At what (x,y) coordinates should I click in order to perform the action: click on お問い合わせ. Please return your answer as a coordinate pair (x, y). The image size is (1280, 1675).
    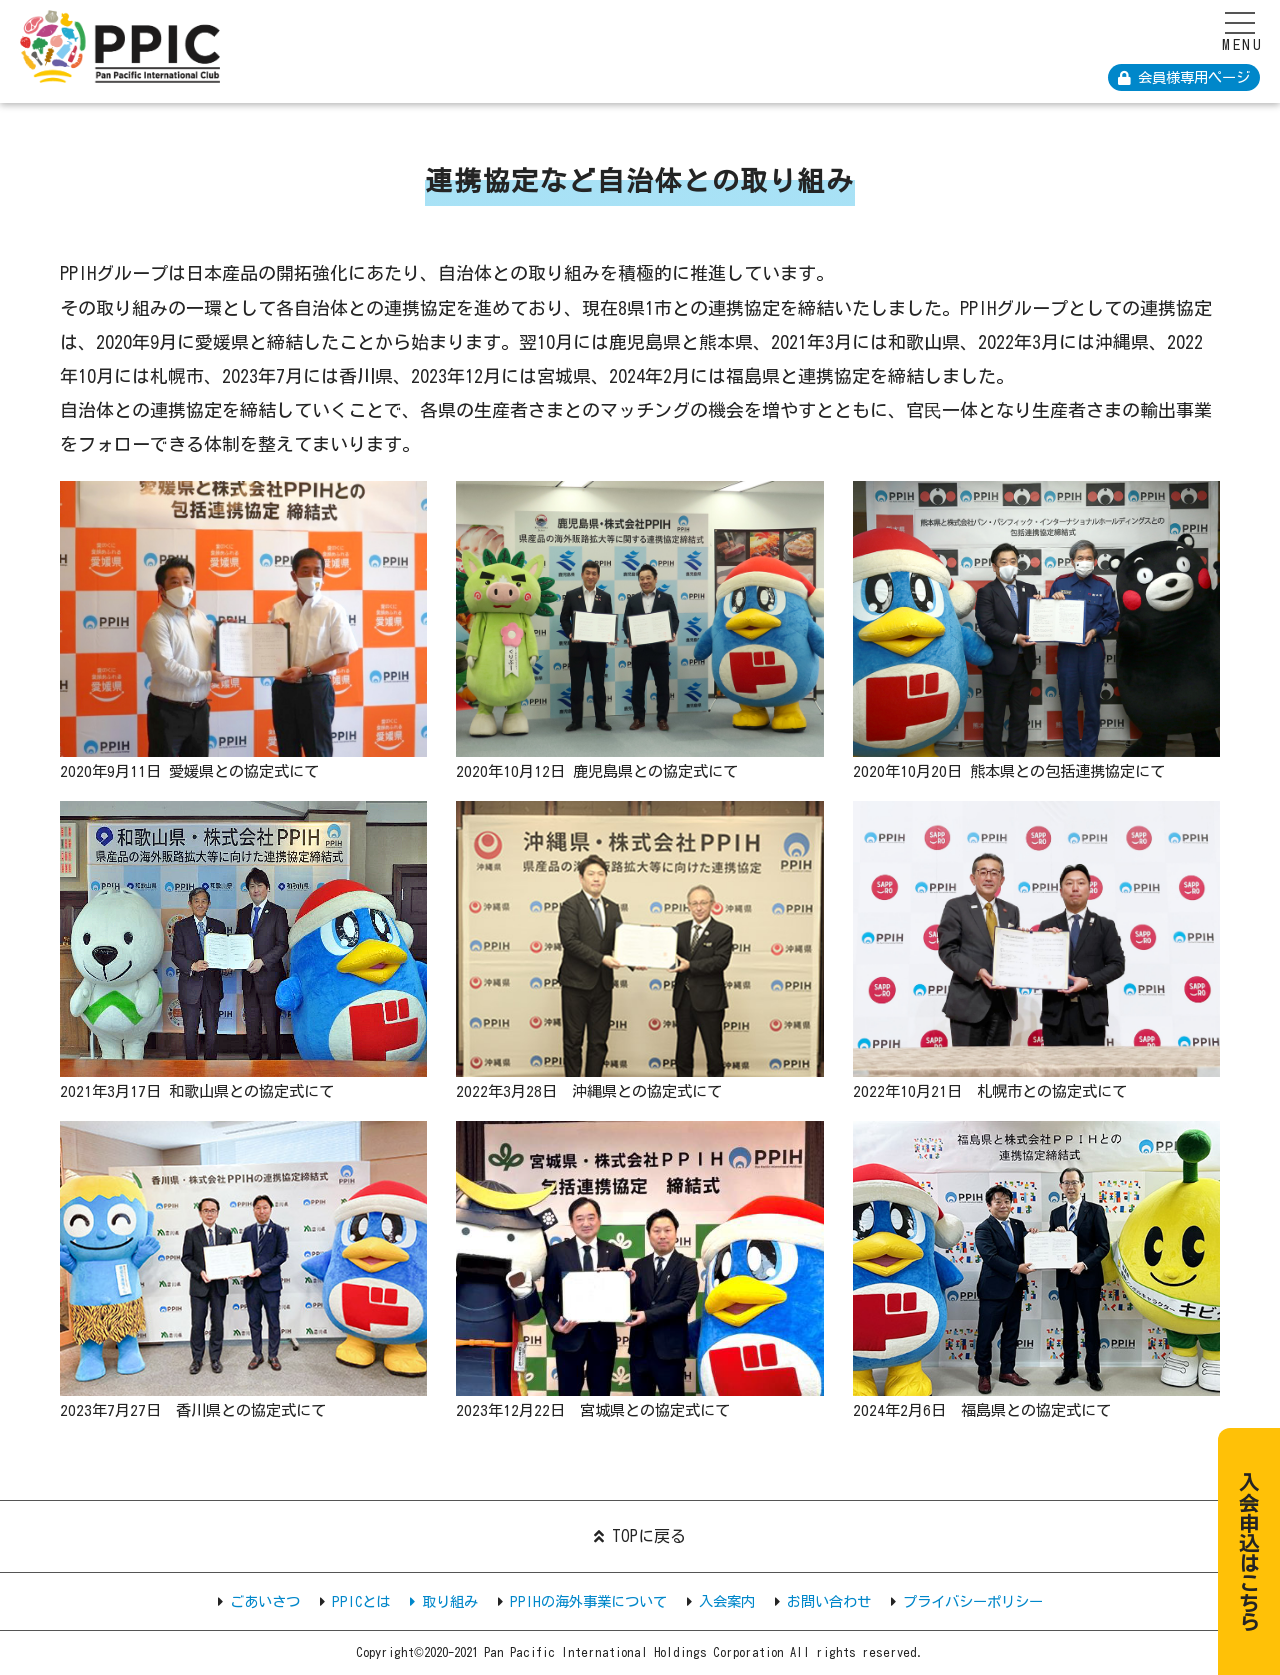
    Looking at the image, I should click on (829, 1601).